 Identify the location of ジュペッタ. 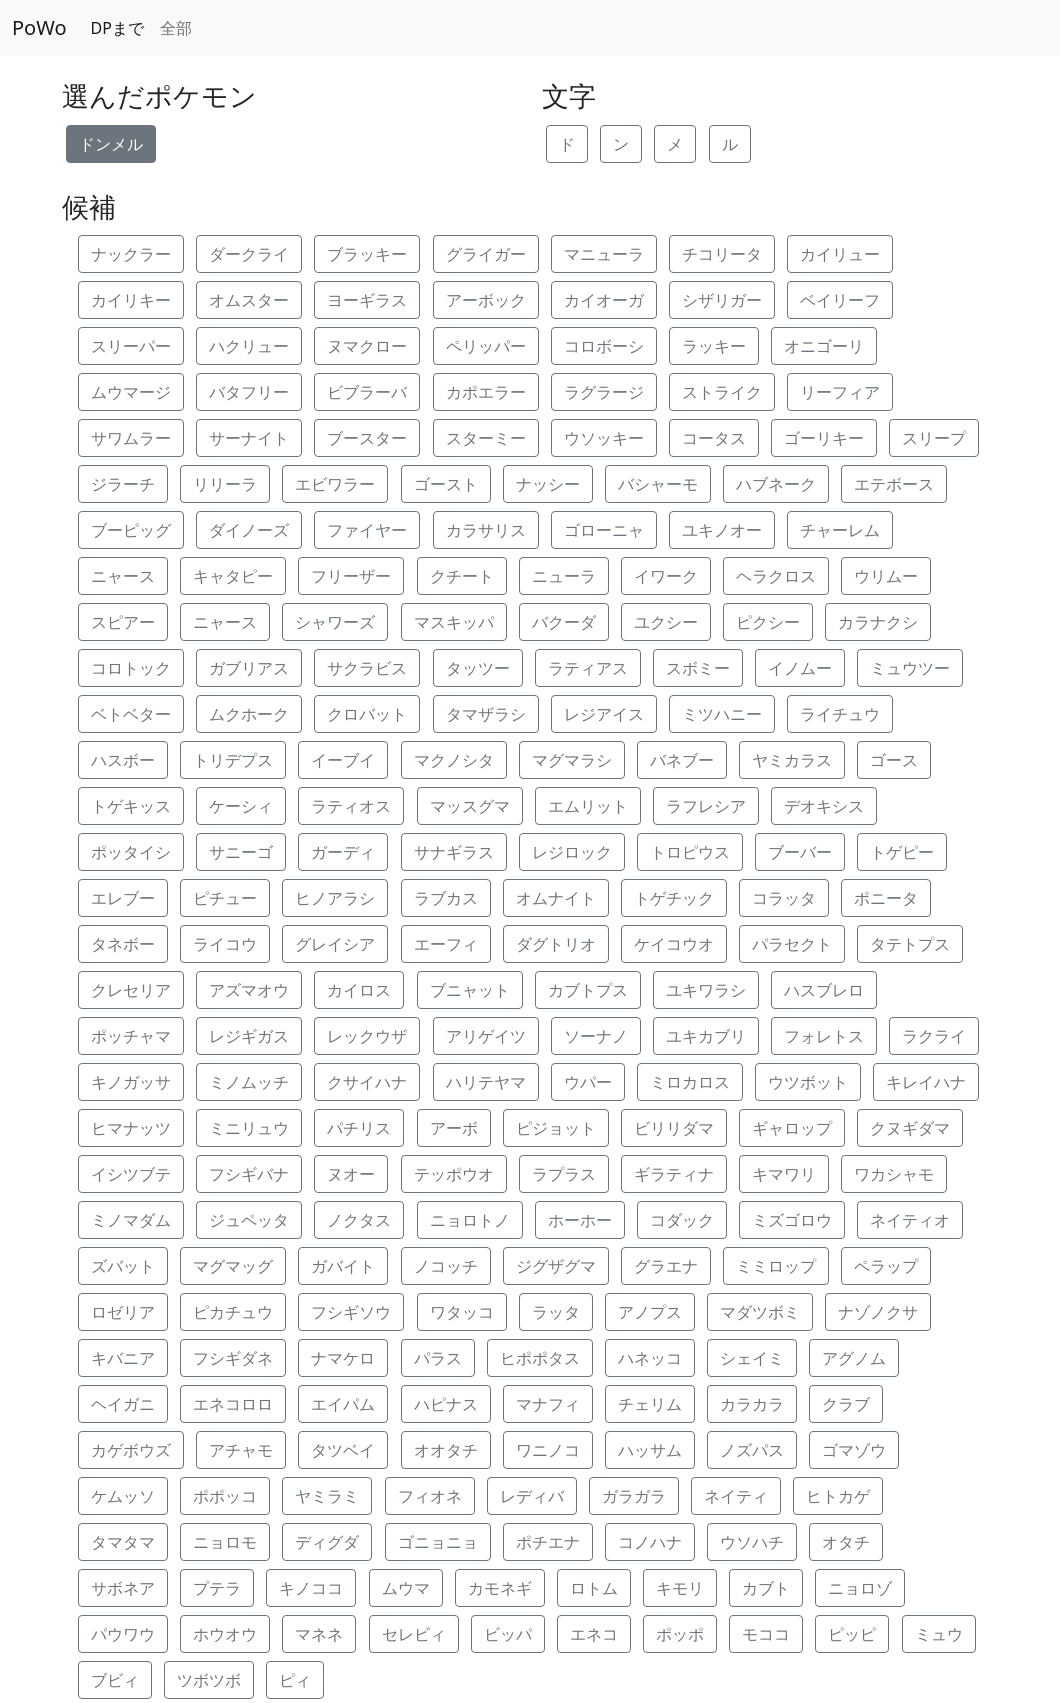
(249, 1220).